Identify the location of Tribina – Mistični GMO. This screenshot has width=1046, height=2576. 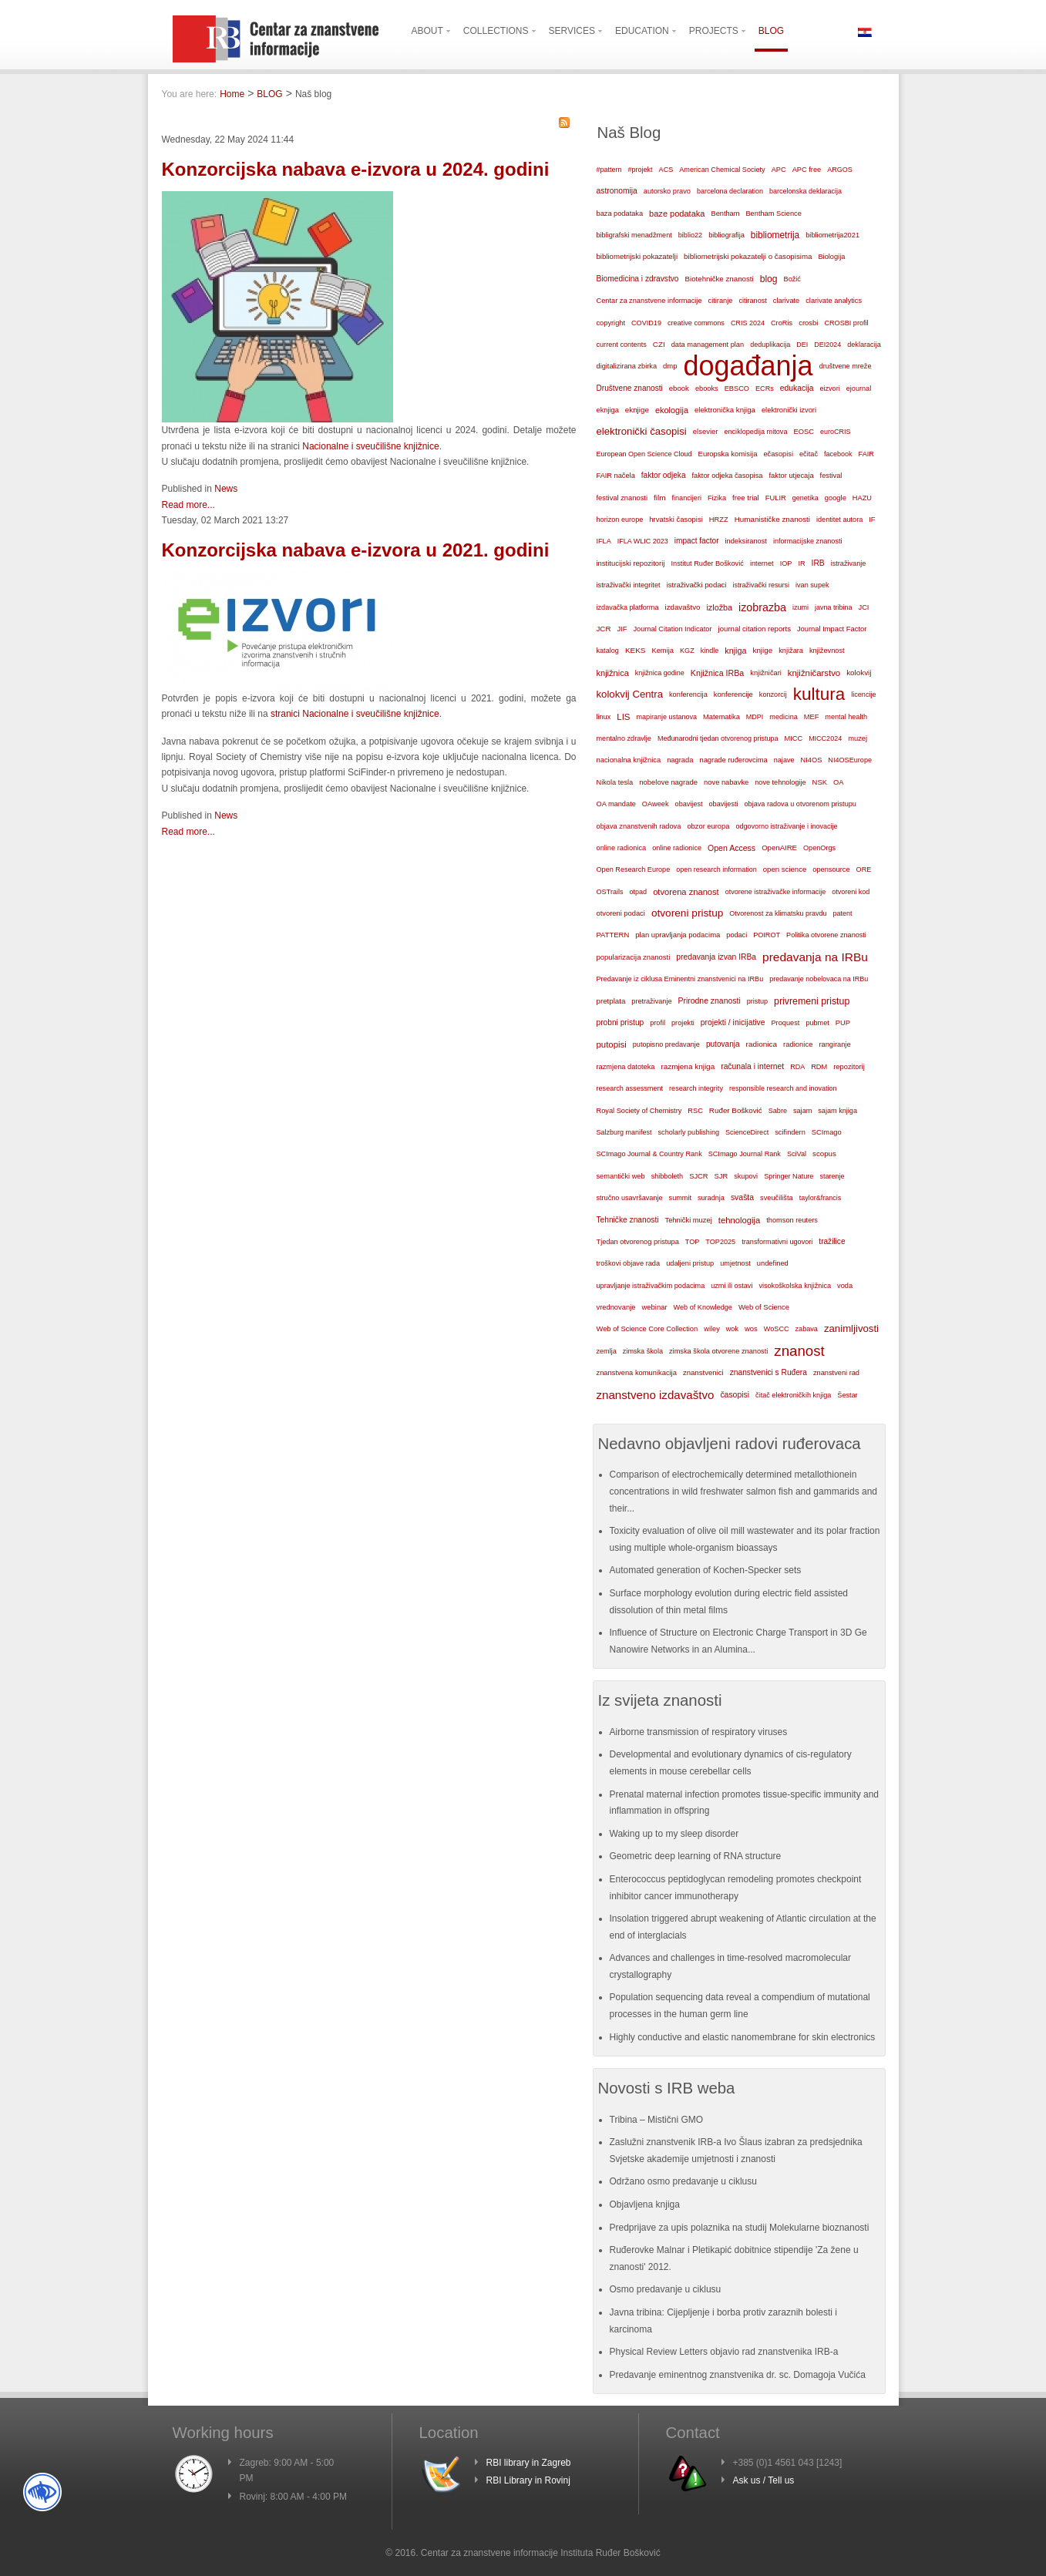
(657, 2119).